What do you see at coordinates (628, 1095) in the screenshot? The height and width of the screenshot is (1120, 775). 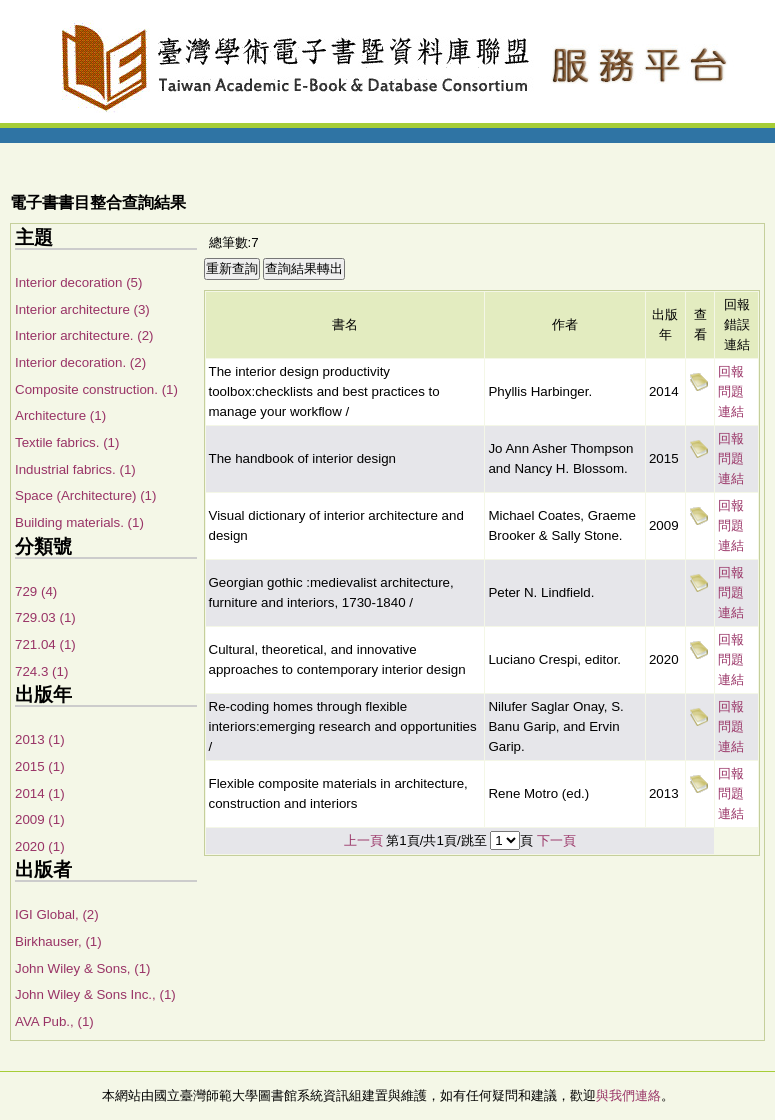 I see `與我們連絡` at bounding box center [628, 1095].